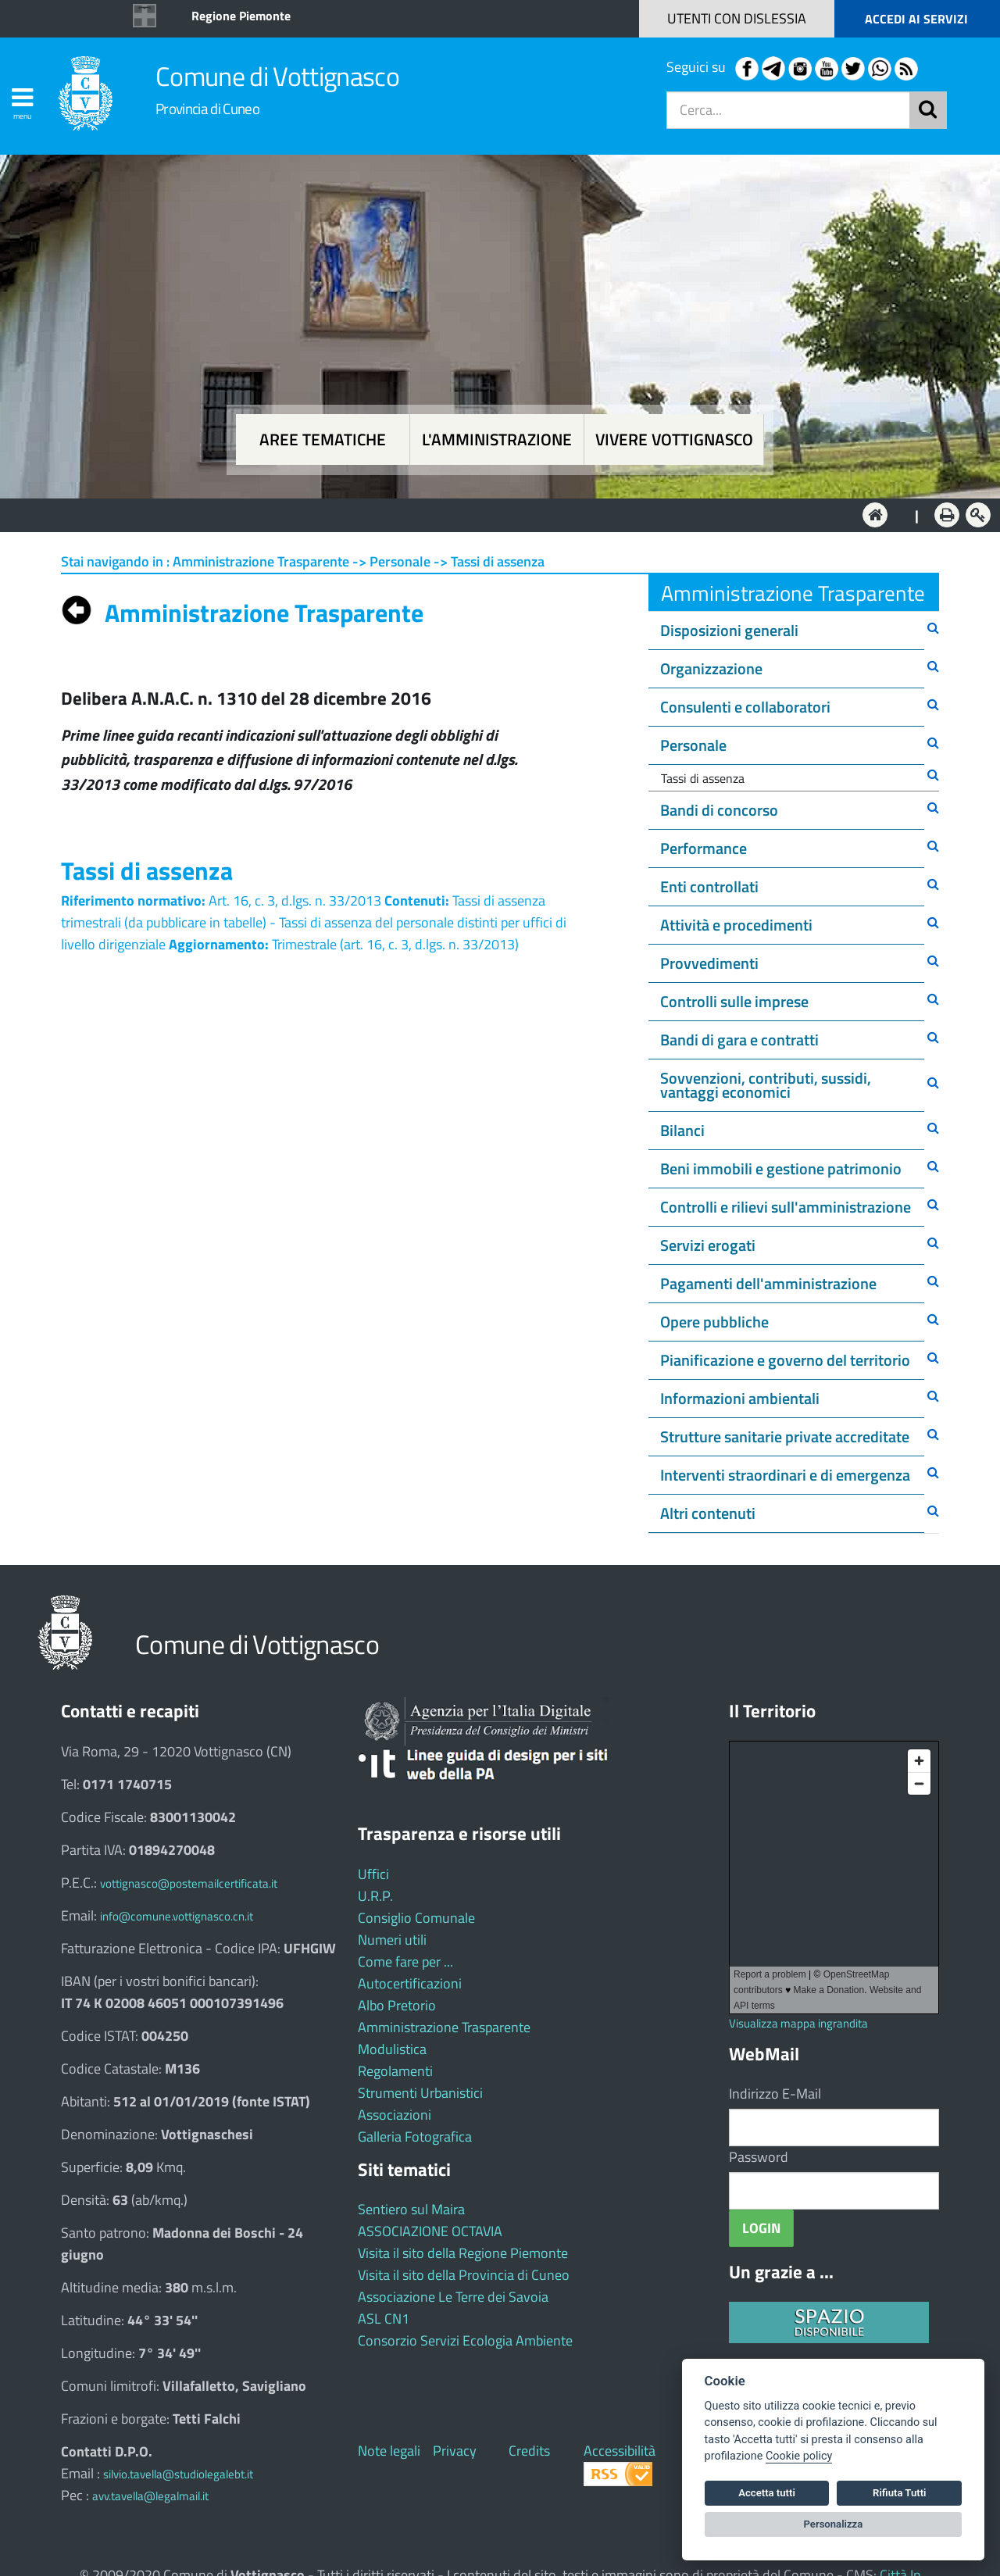  Describe the element at coordinates (392, 2049) in the screenshot. I see `Modulistica` at that location.